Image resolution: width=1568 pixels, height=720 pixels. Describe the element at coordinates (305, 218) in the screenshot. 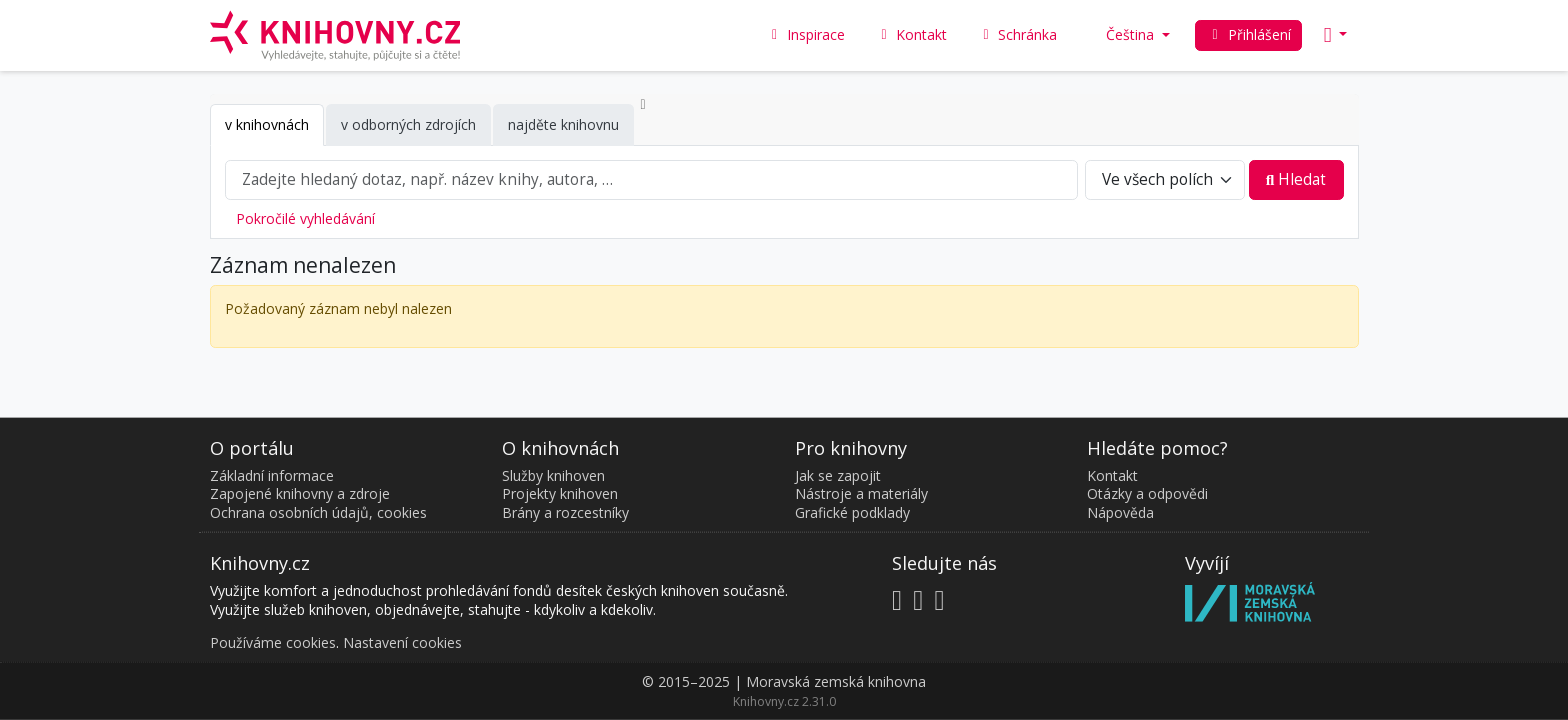

I see `Pokročilé vyhledávání` at that location.